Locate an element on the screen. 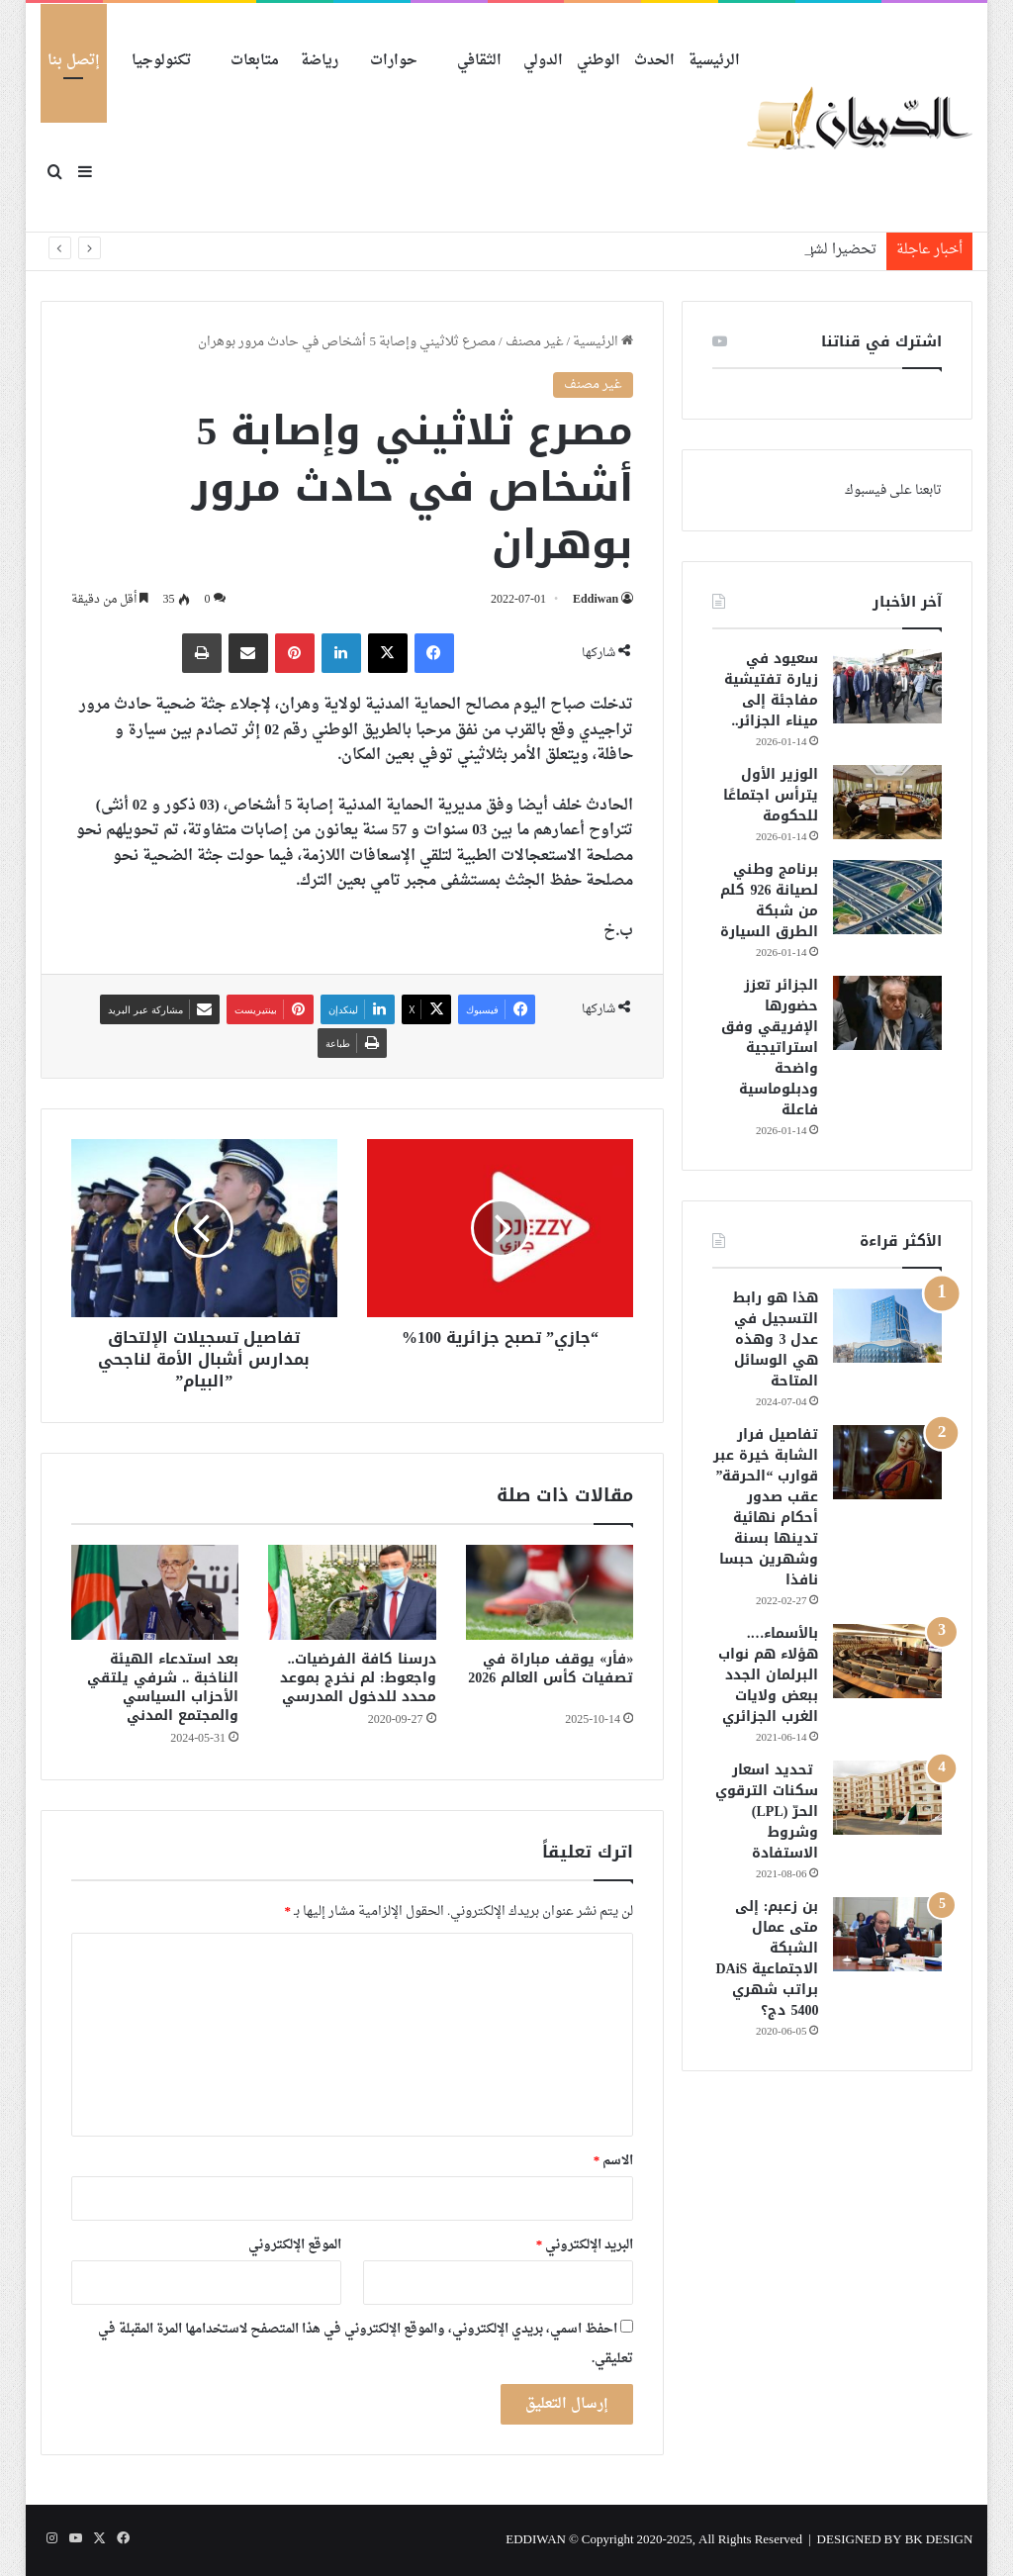  الاسم is located at coordinates (614, 2160).